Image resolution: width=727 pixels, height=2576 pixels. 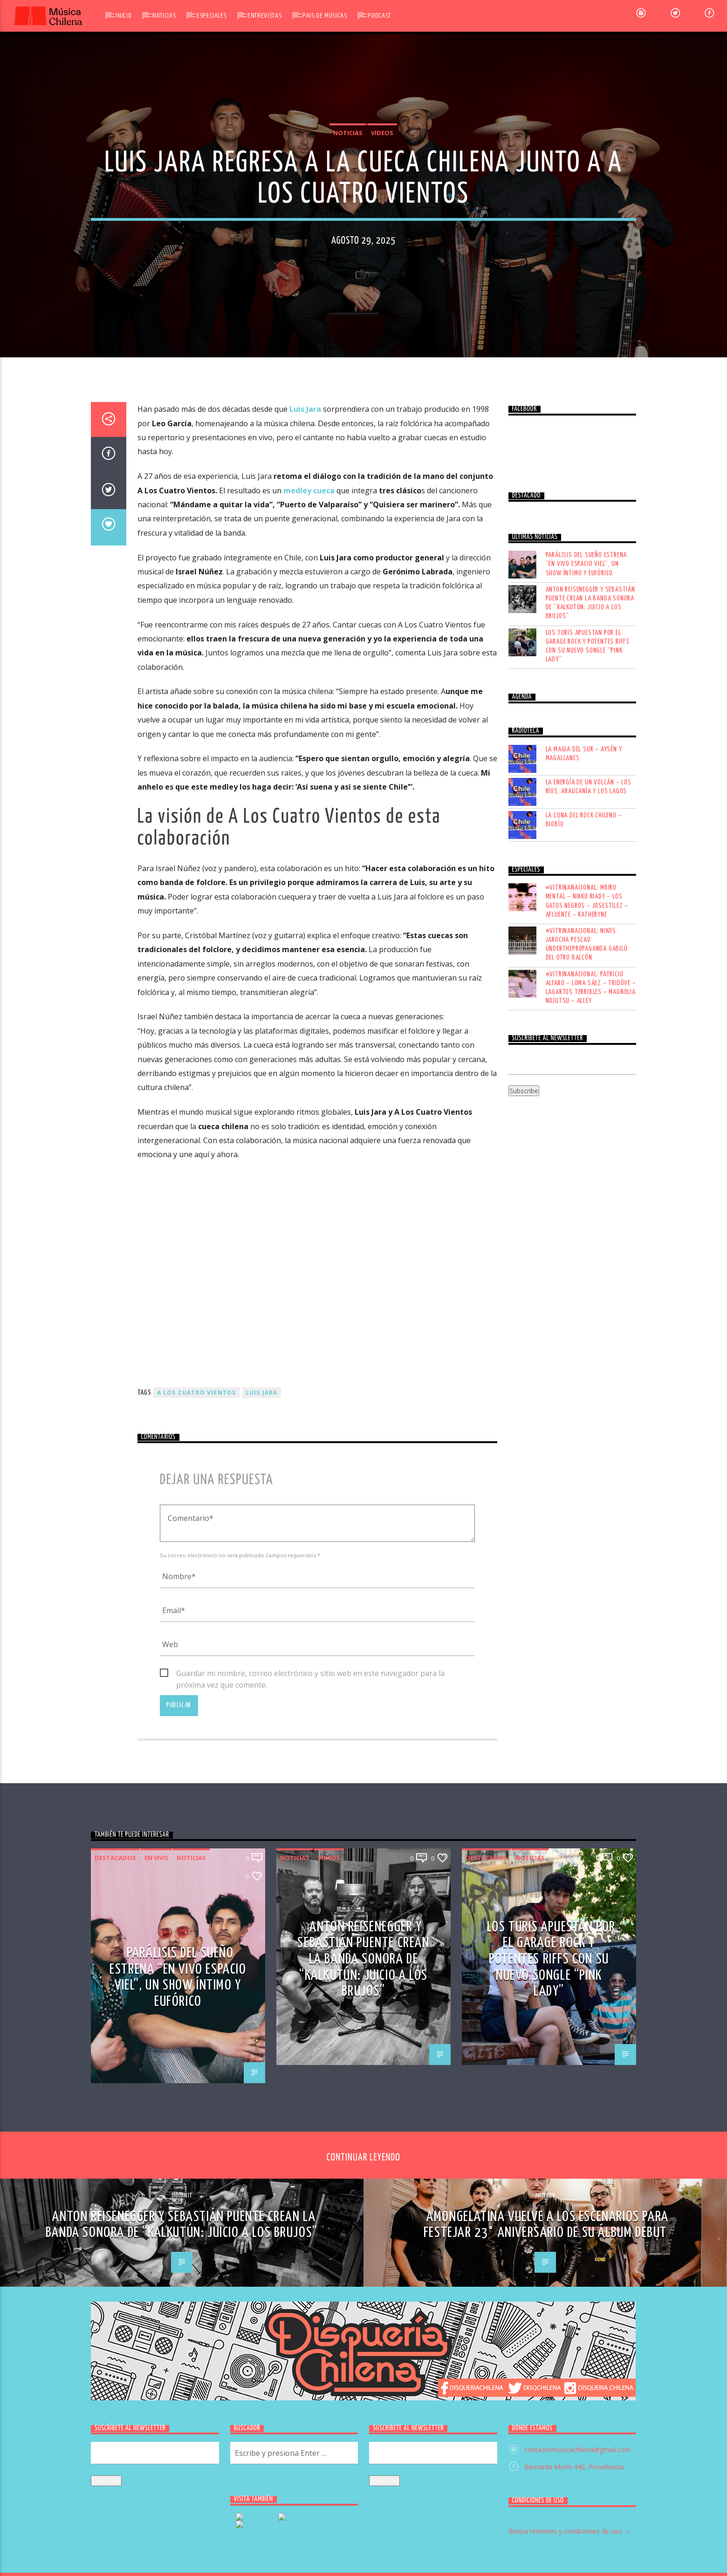 What do you see at coordinates (262, 1843) in the screenshot?
I see `luis jara` at bounding box center [262, 1843].